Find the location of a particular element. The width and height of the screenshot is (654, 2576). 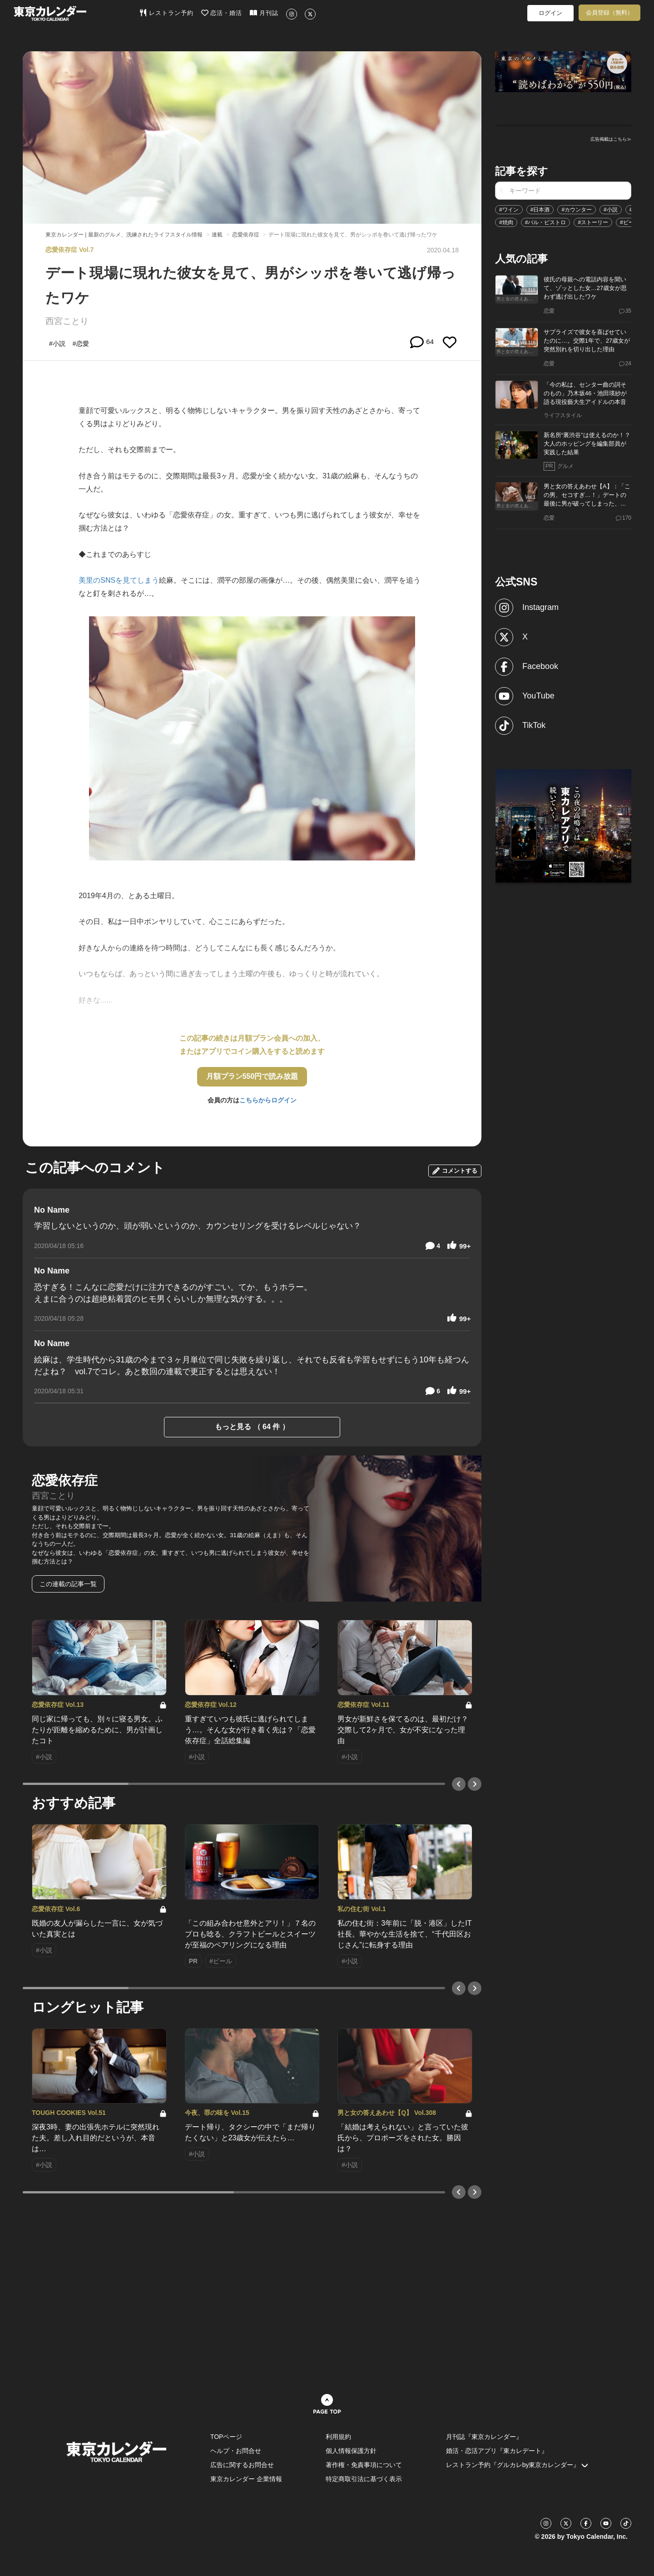

#ストーリー is located at coordinates (593, 222).